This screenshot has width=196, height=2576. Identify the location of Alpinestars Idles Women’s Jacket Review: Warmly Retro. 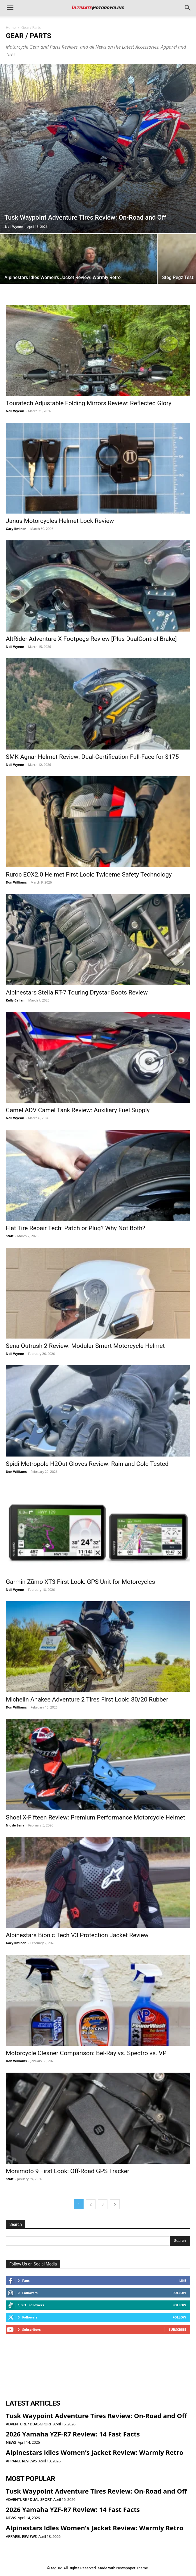
(94, 2452).